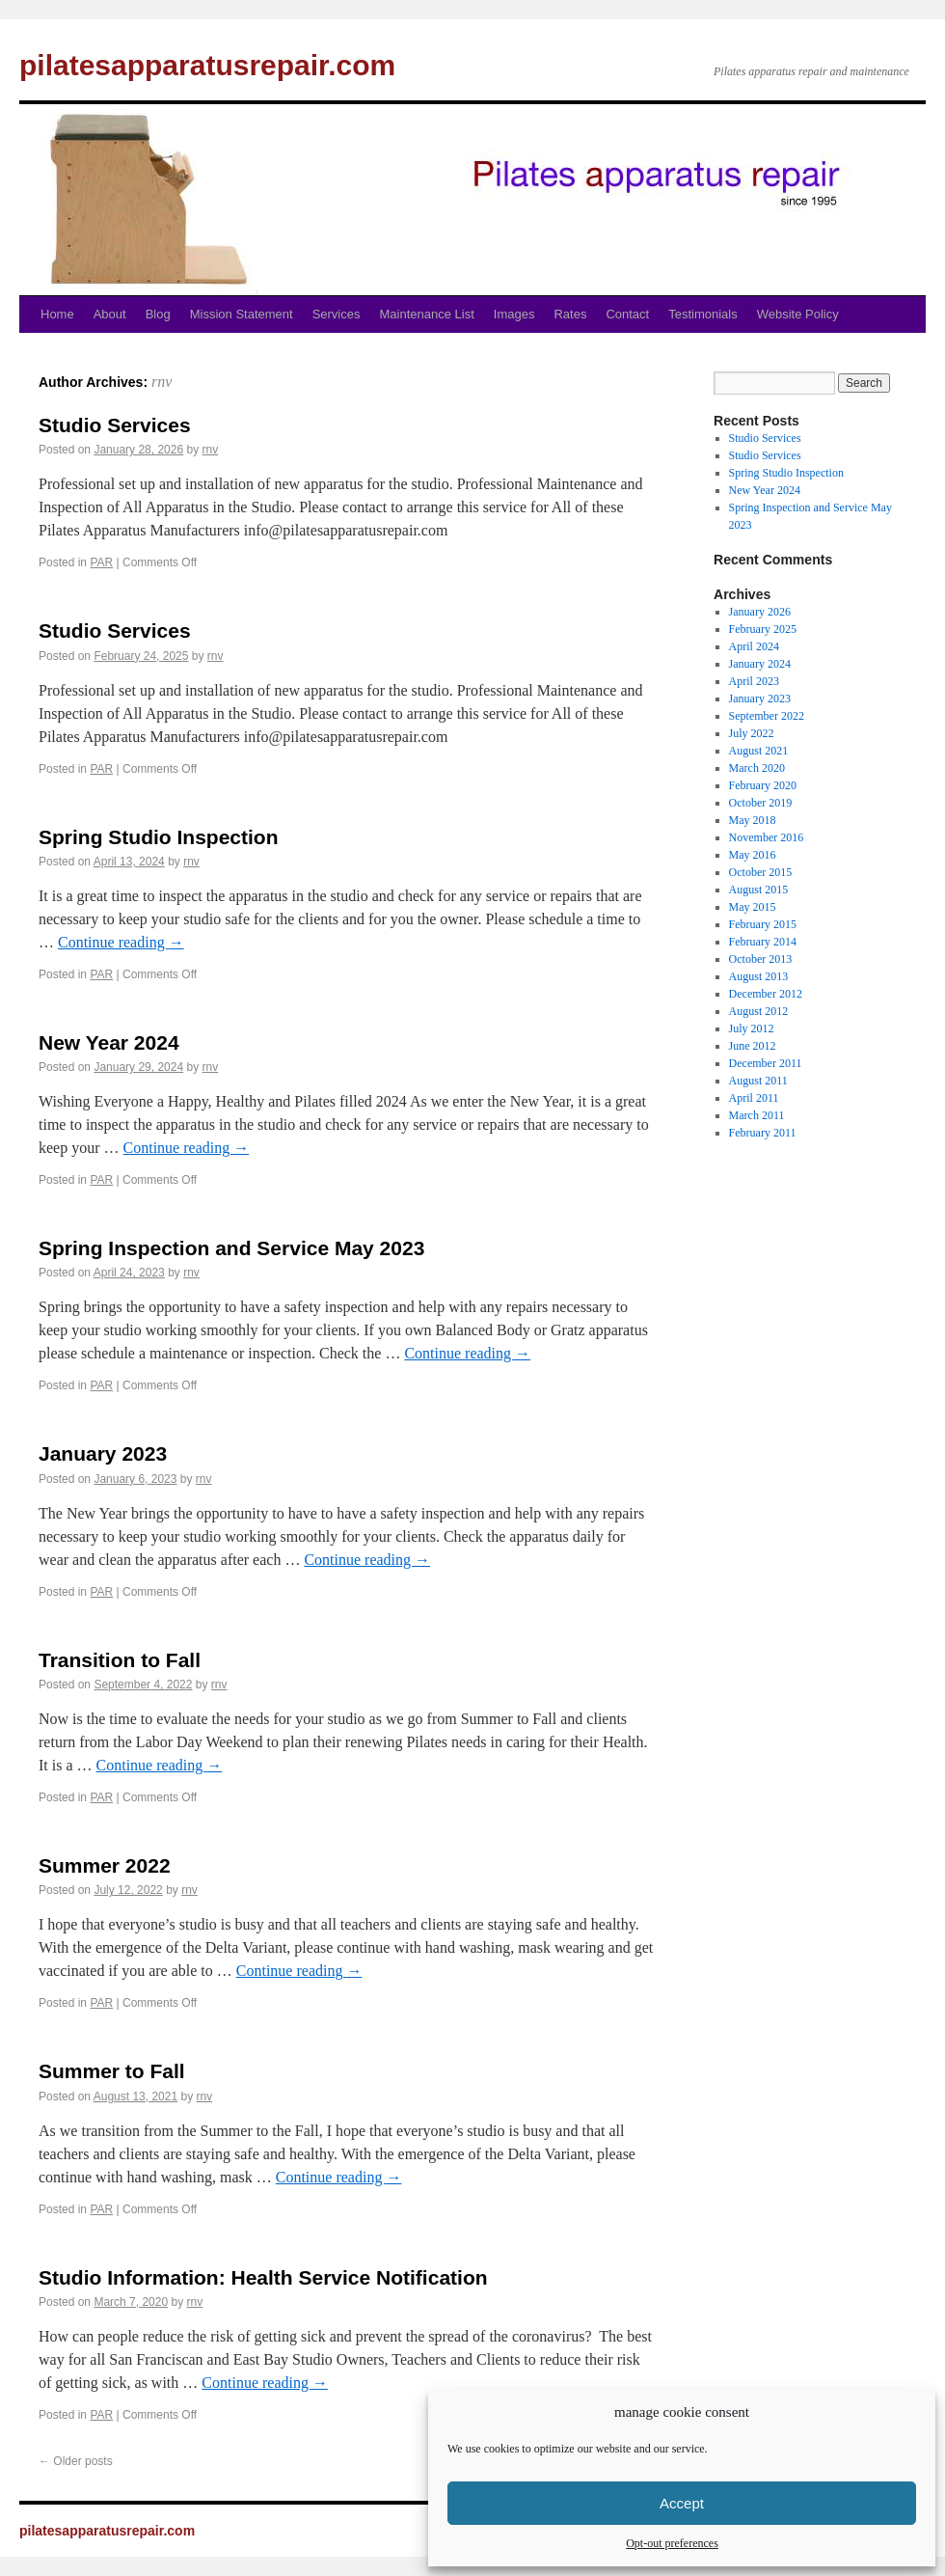  What do you see at coordinates (762, 1132) in the screenshot?
I see `February 2011` at bounding box center [762, 1132].